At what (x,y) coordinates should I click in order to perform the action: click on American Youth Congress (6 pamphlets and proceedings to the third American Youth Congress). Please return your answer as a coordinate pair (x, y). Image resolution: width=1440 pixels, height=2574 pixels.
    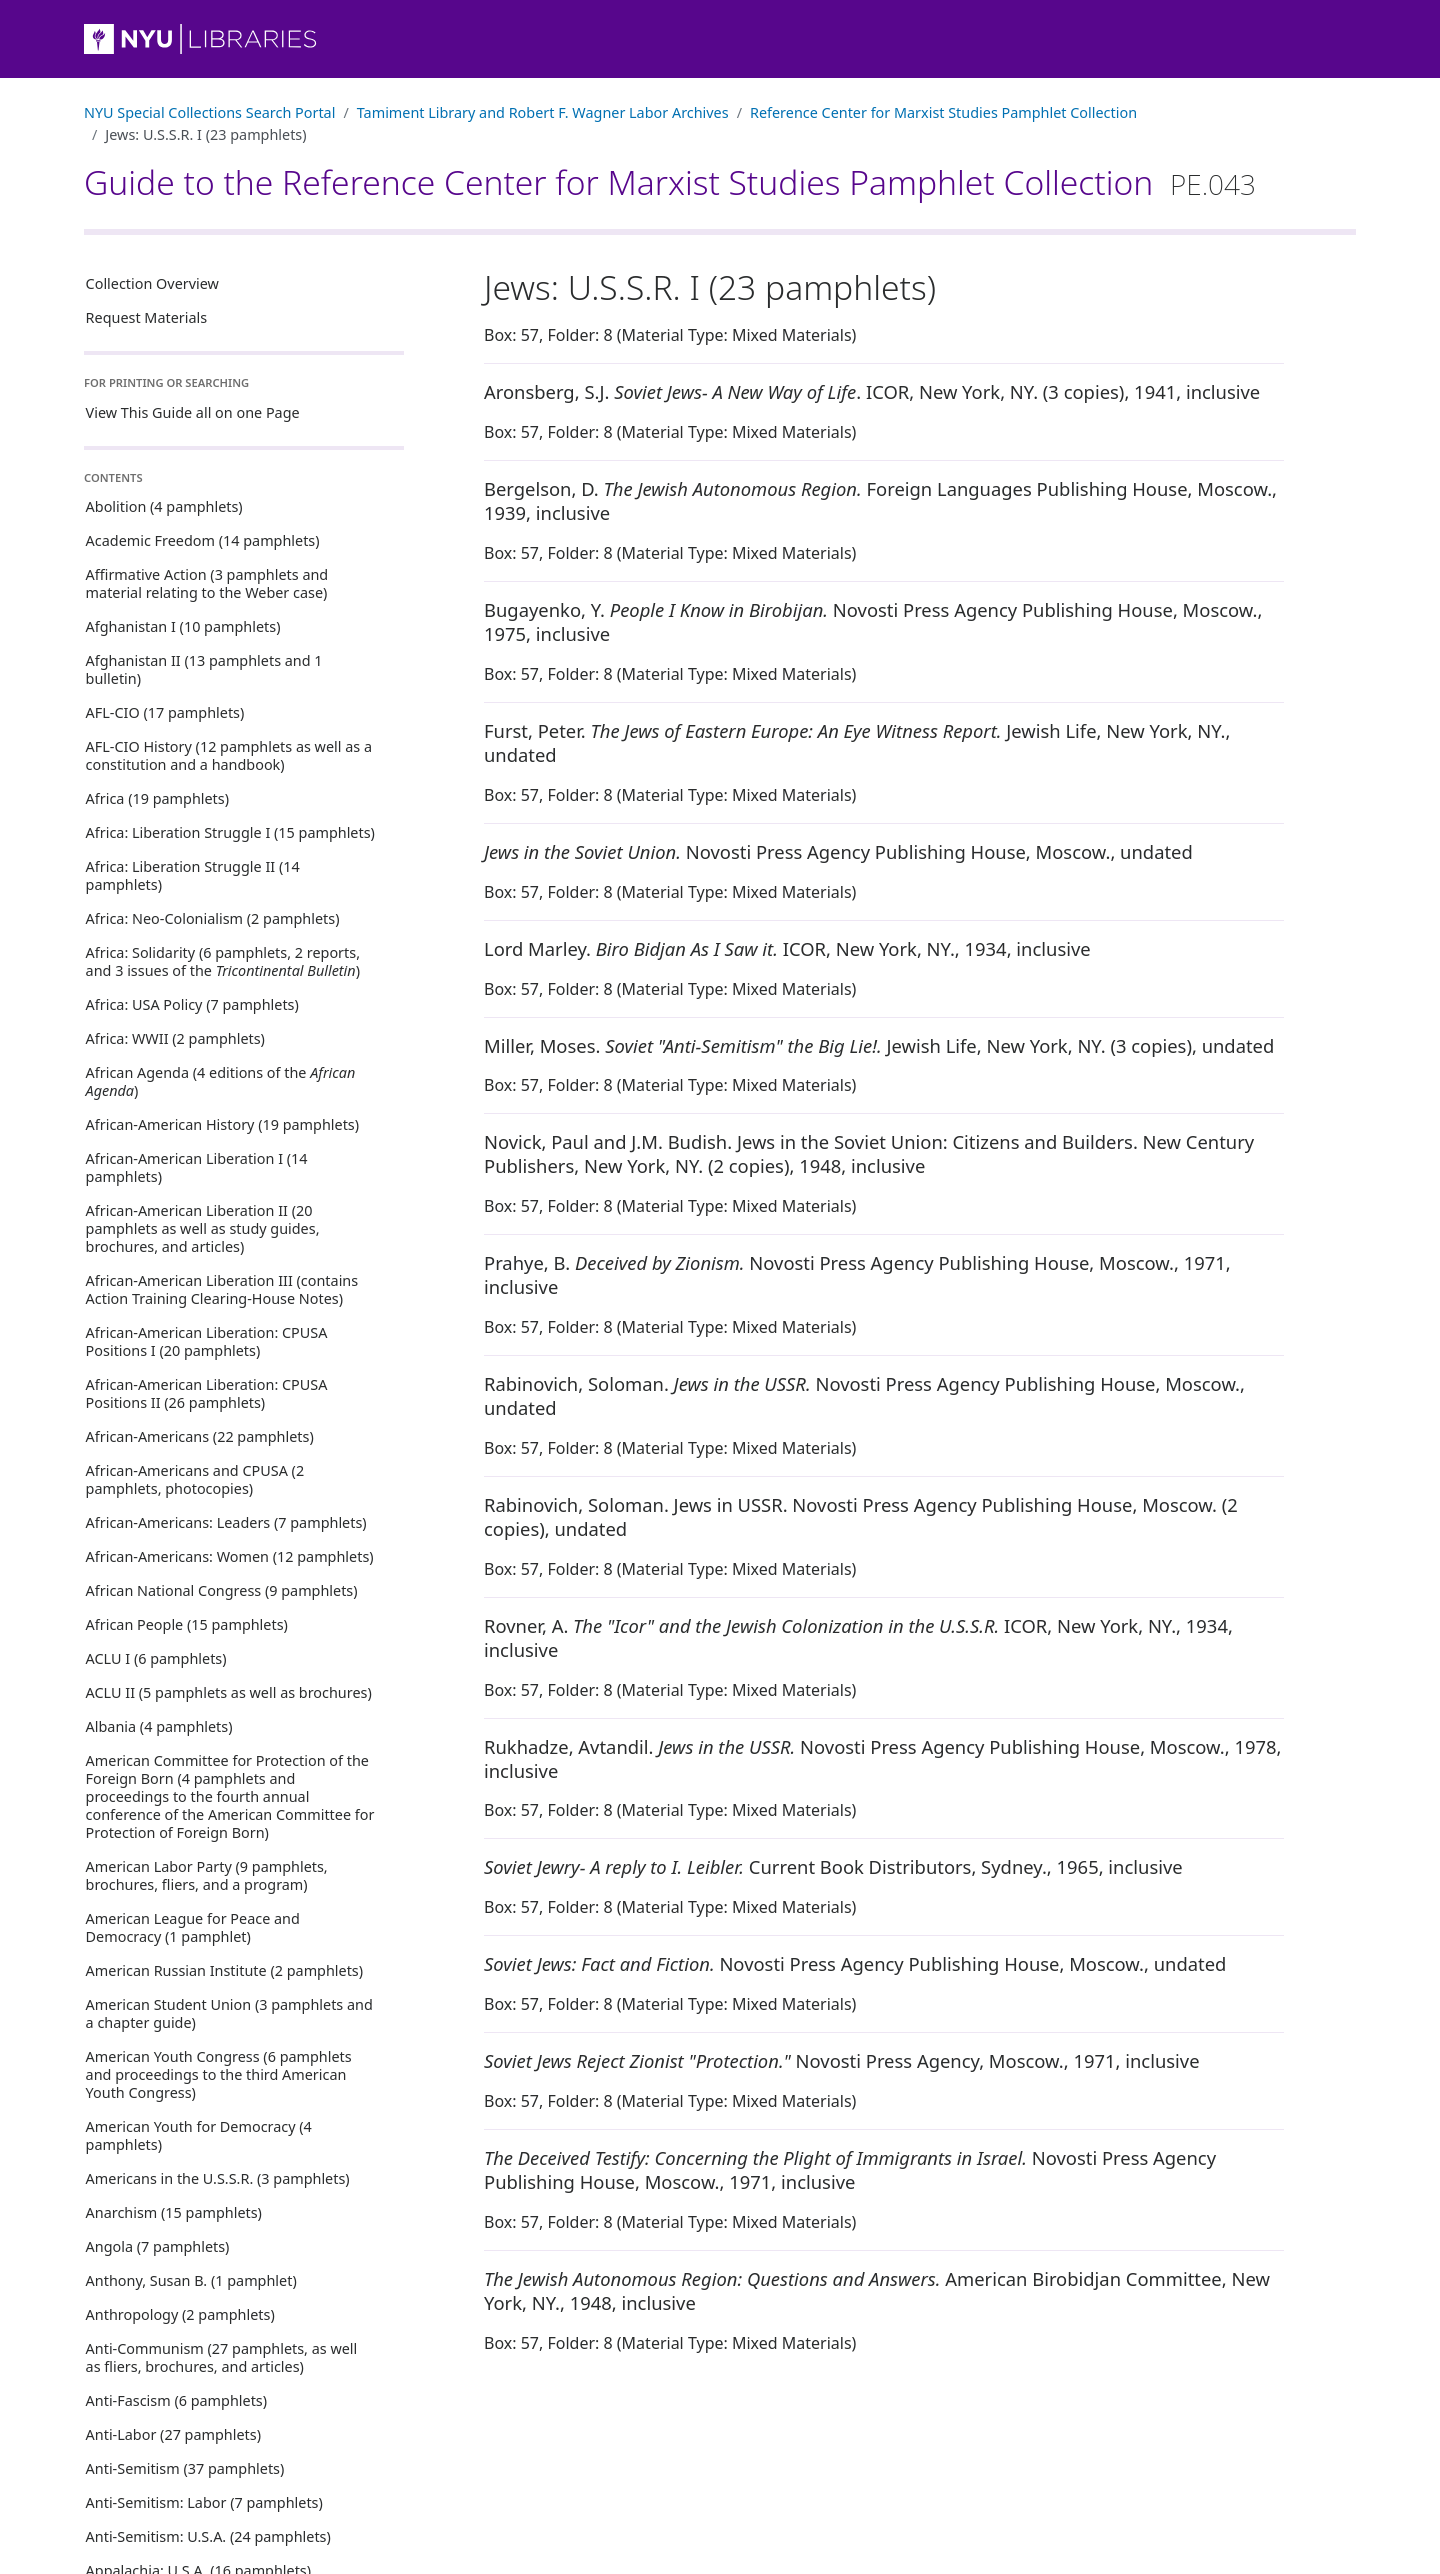
    Looking at the image, I should click on (219, 2074).